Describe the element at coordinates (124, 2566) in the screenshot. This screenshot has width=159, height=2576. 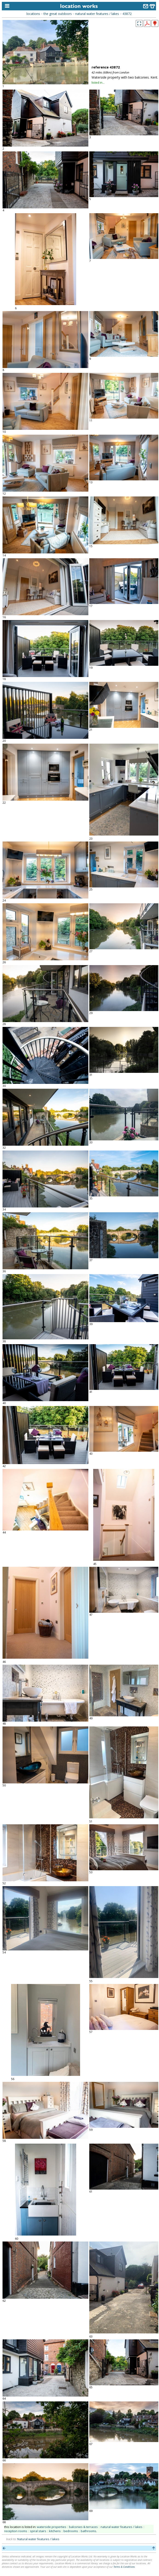
I see `Terms & Conditions` at that location.